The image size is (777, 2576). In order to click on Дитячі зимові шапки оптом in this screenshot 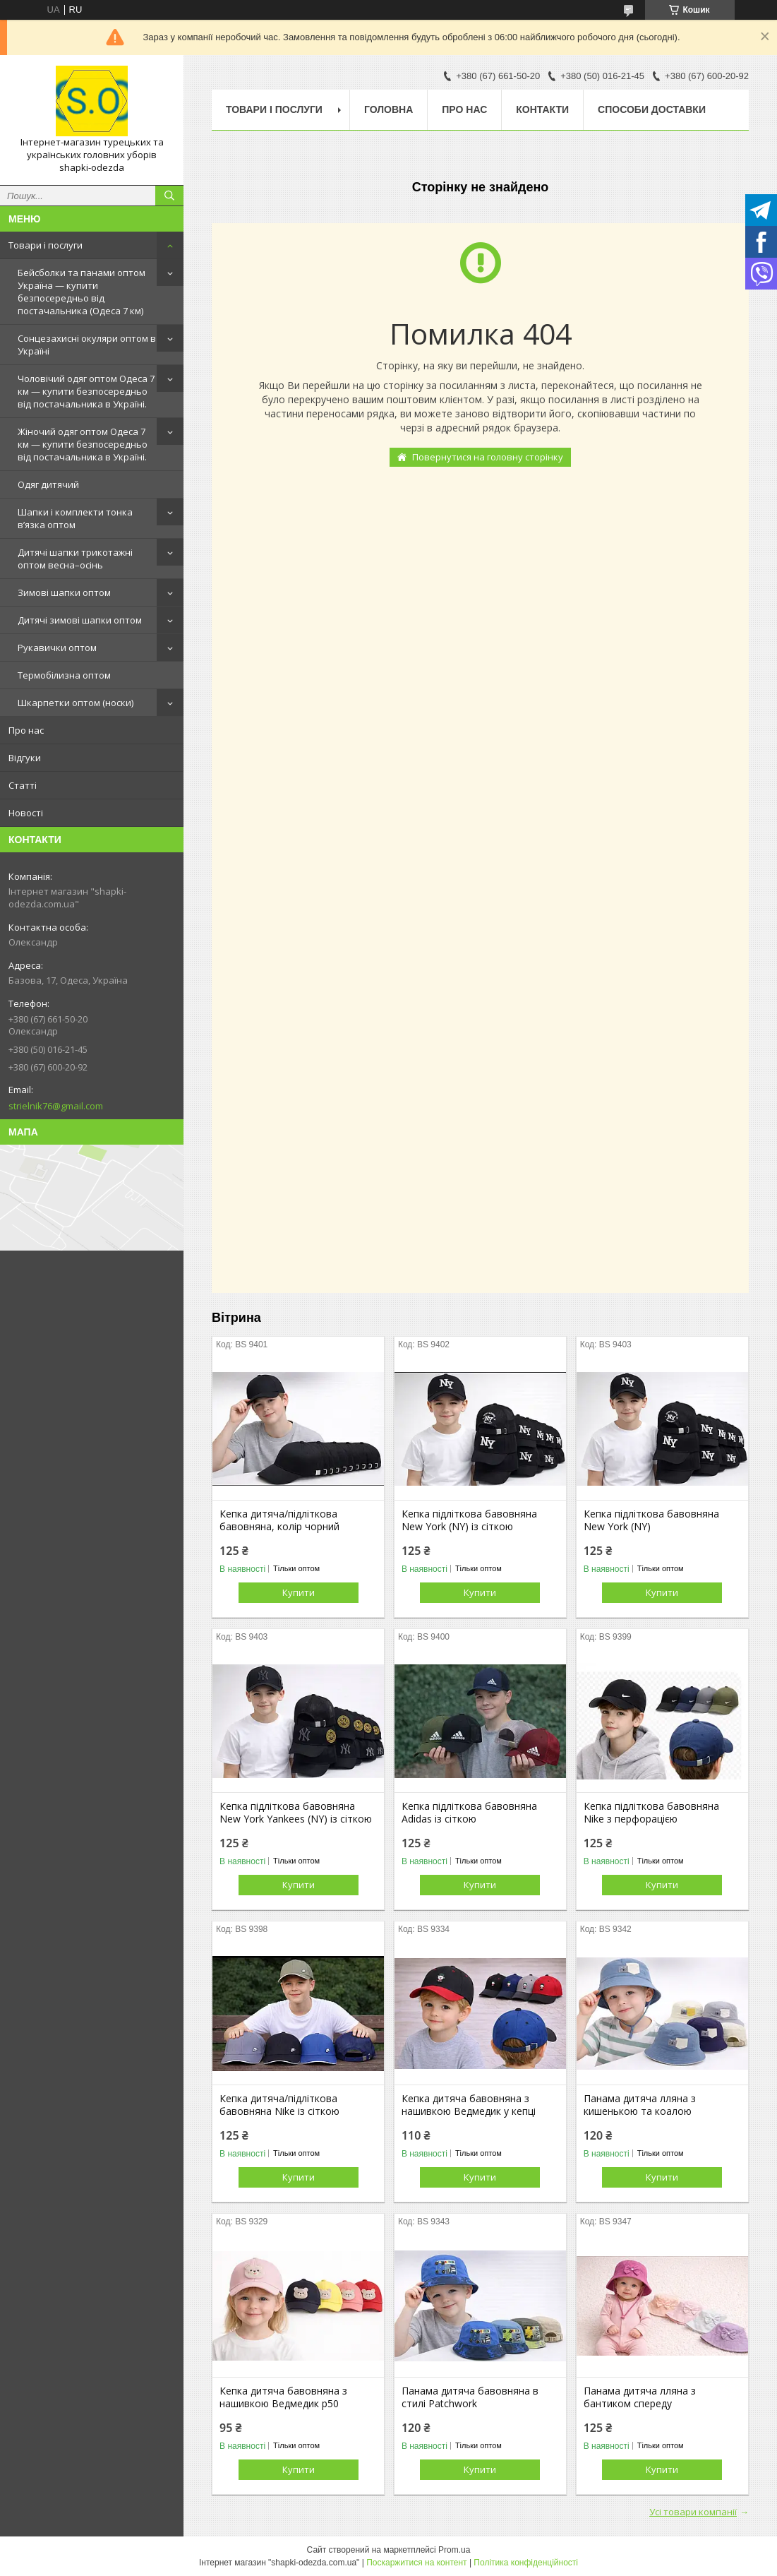, I will do `click(80, 620)`.